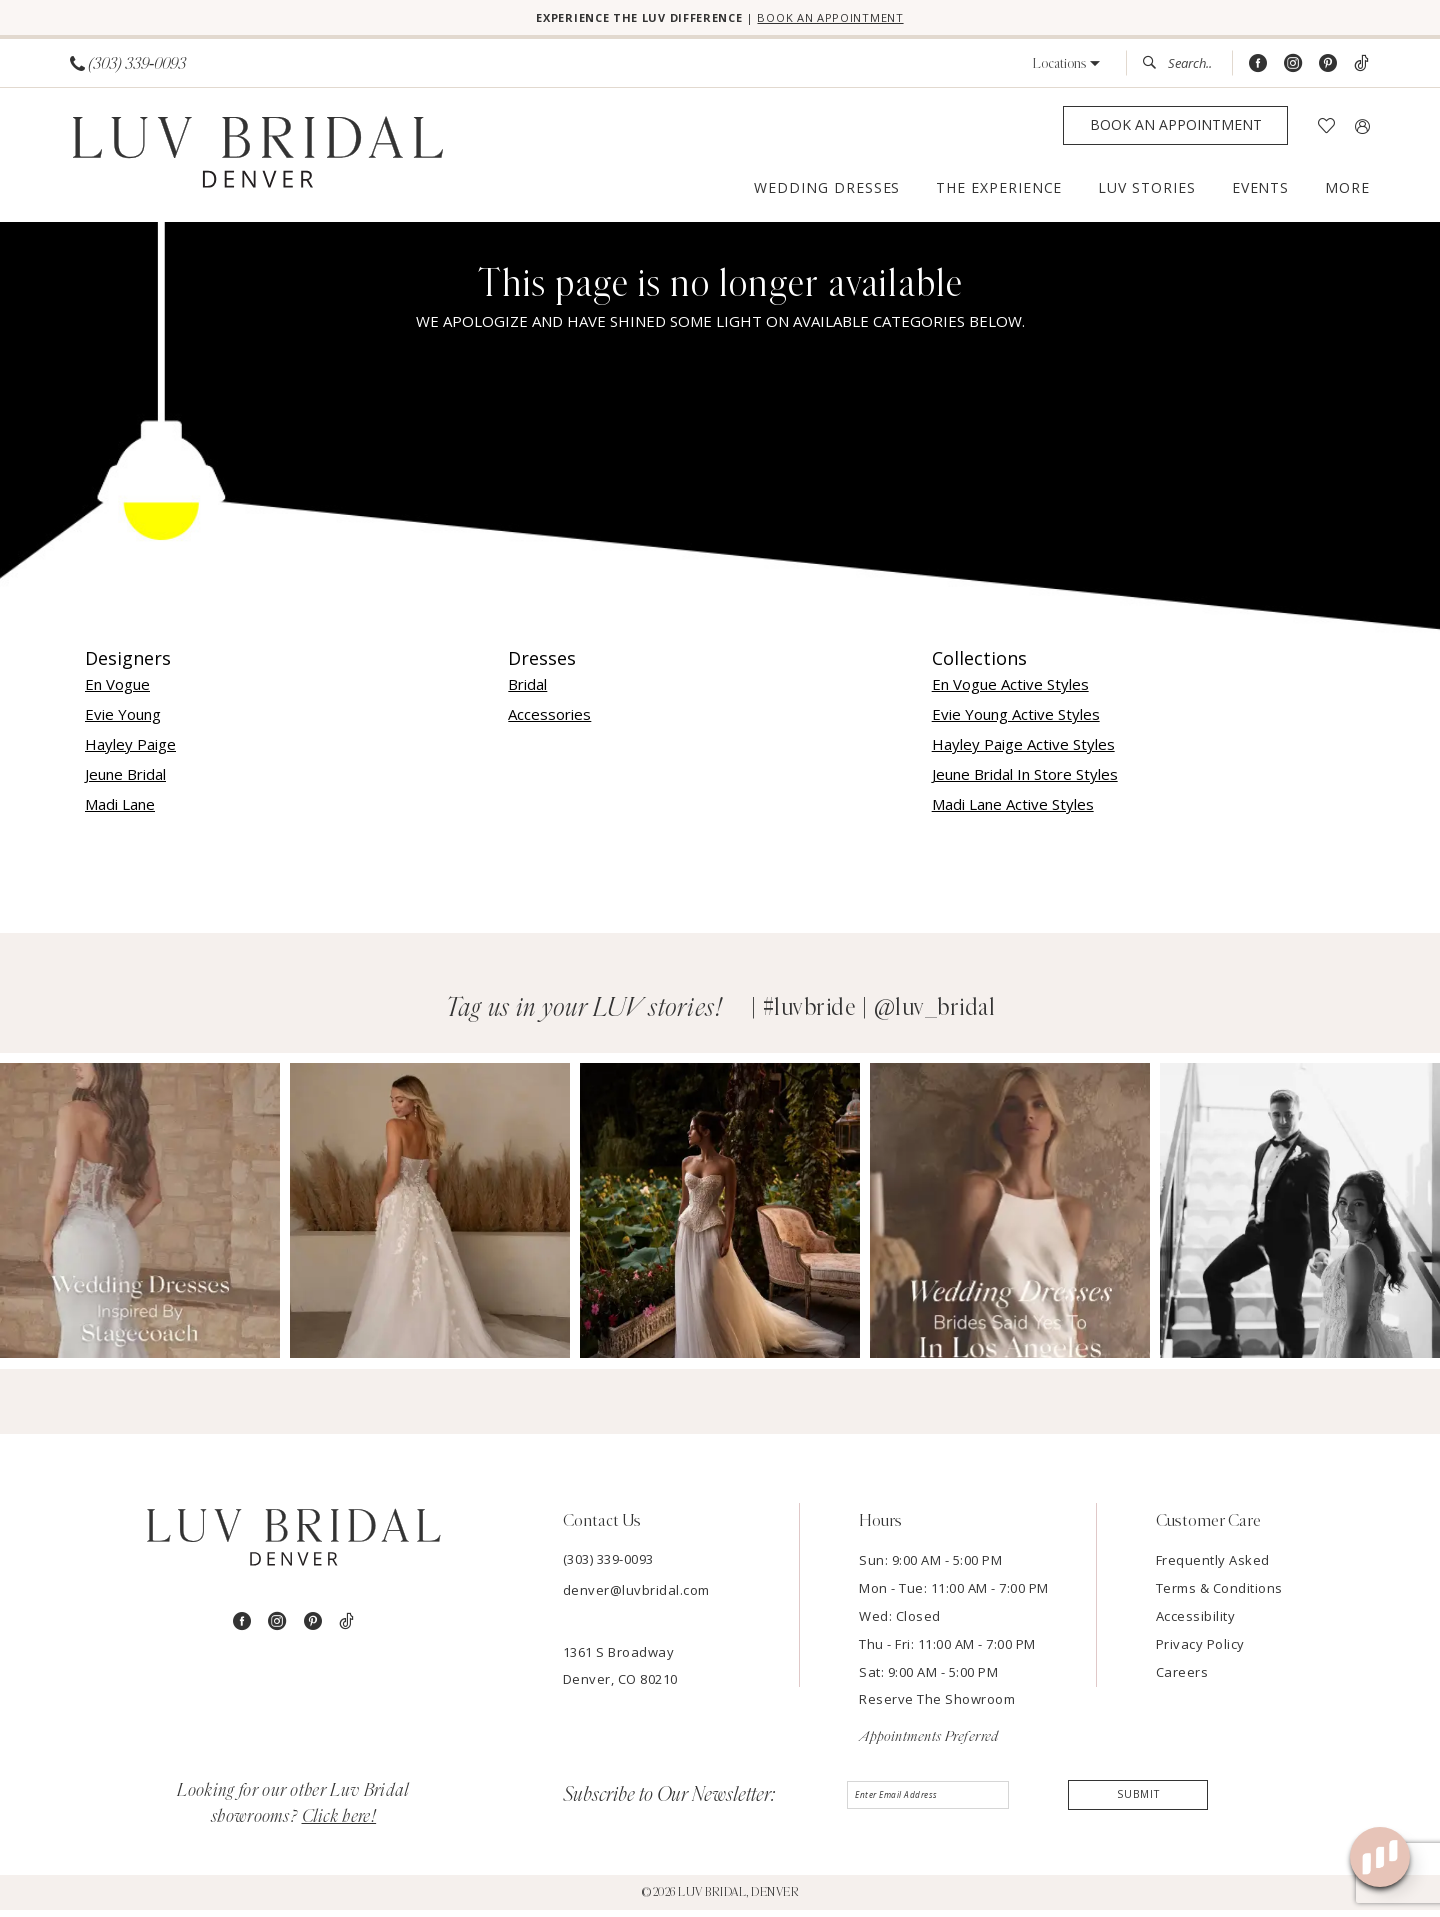 The image size is (1440, 1917). What do you see at coordinates (1328, 70) in the screenshot?
I see `[Visit our Pinterest - Opens in new tab]` at bounding box center [1328, 70].